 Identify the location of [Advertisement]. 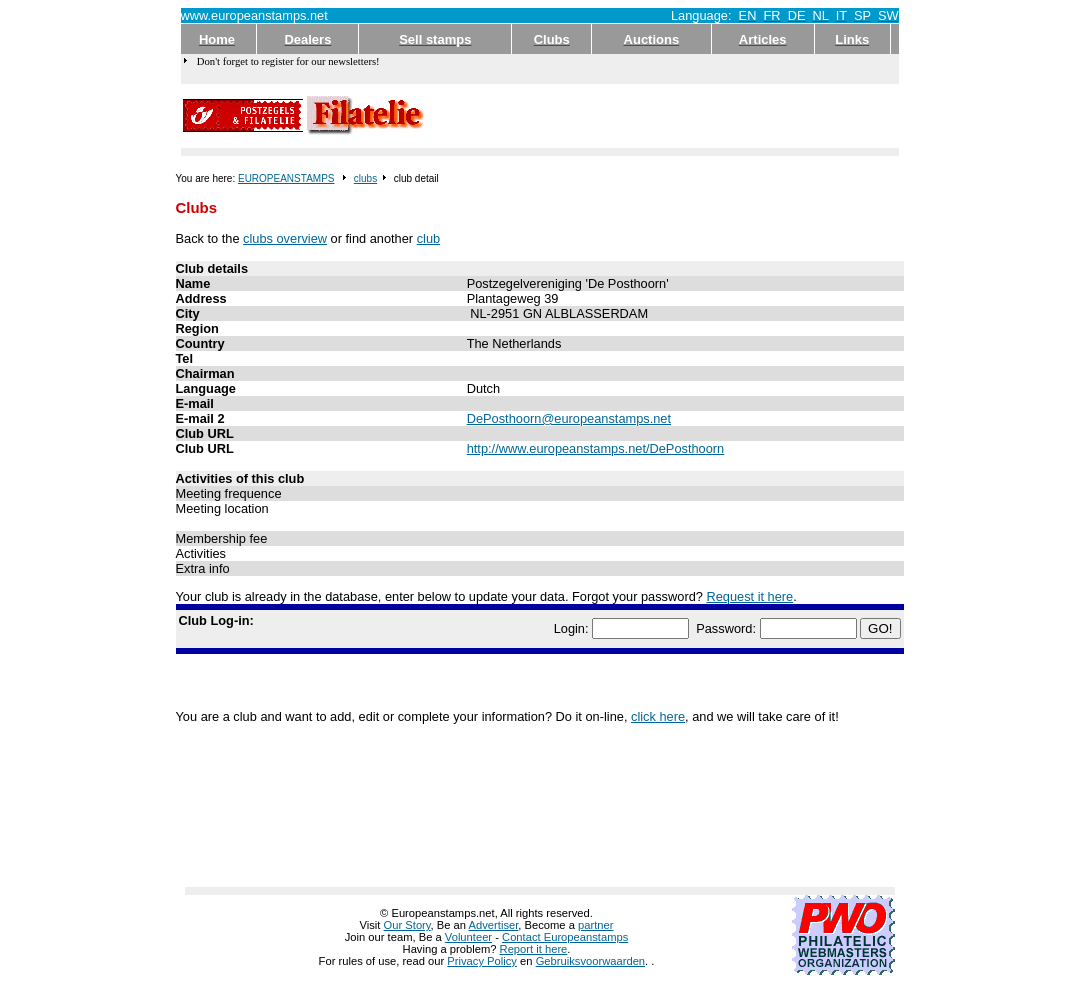
(663, 116).